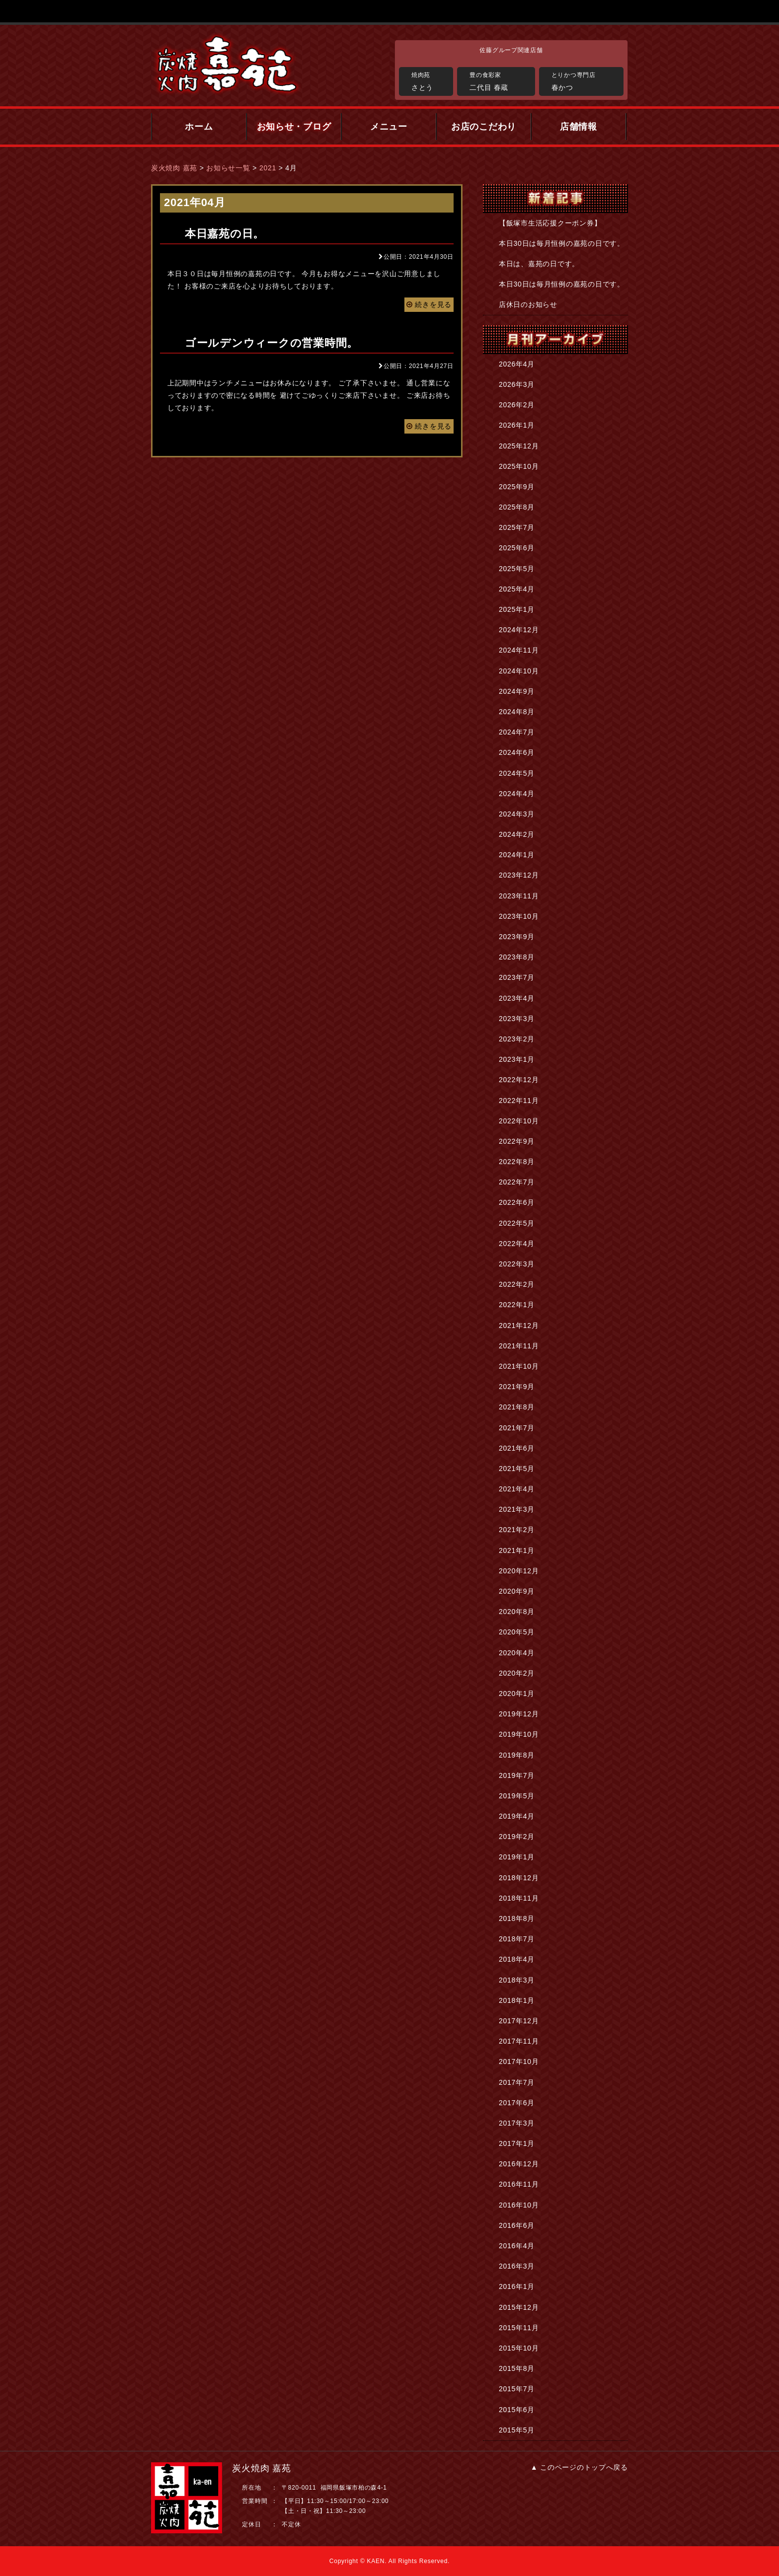 The height and width of the screenshot is (2576, 779). What do you see at coordinates (517, 1755) in the screenshot?
I see `2019年8月` at bounding box center [517, 1755].